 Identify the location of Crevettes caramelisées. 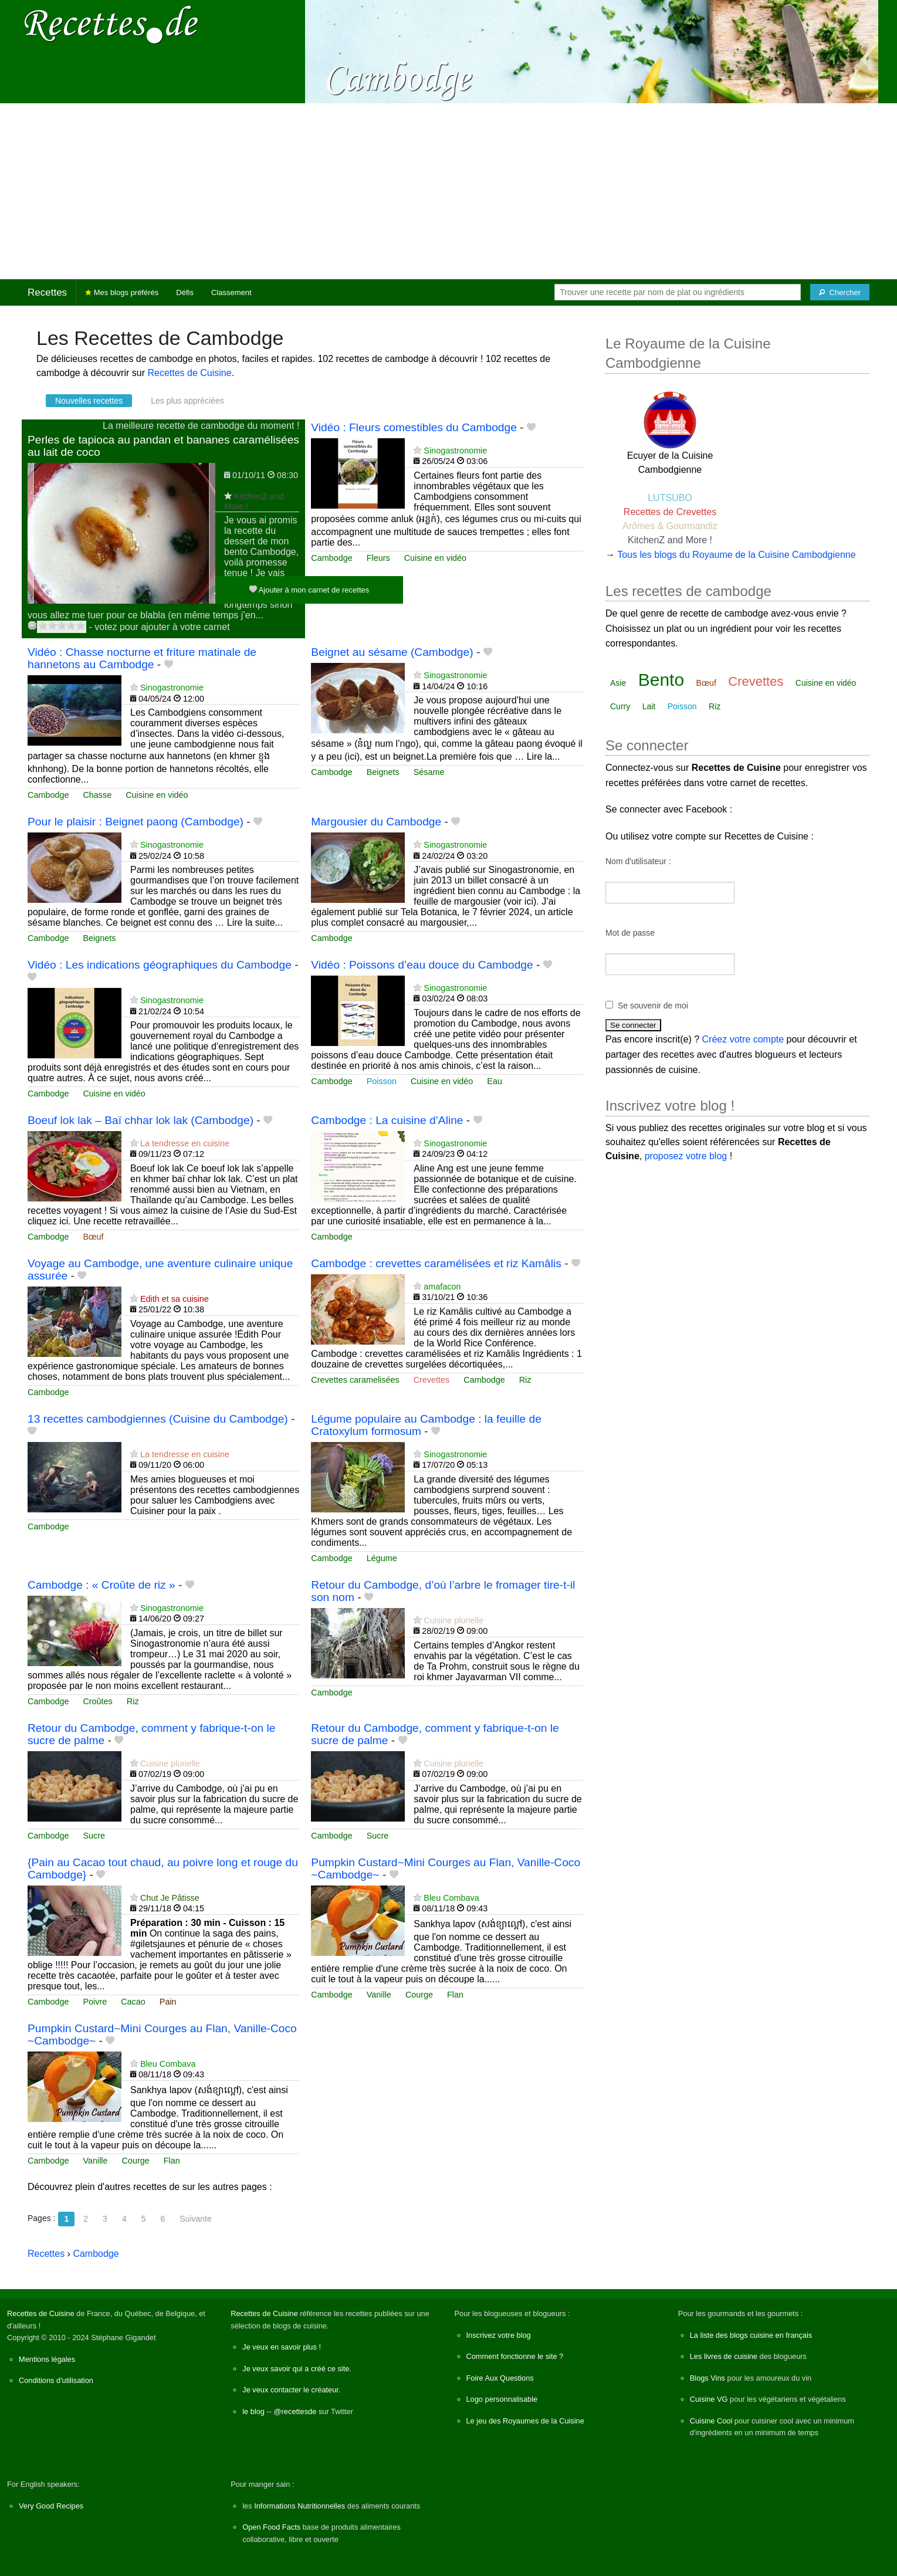
(355, 1380).